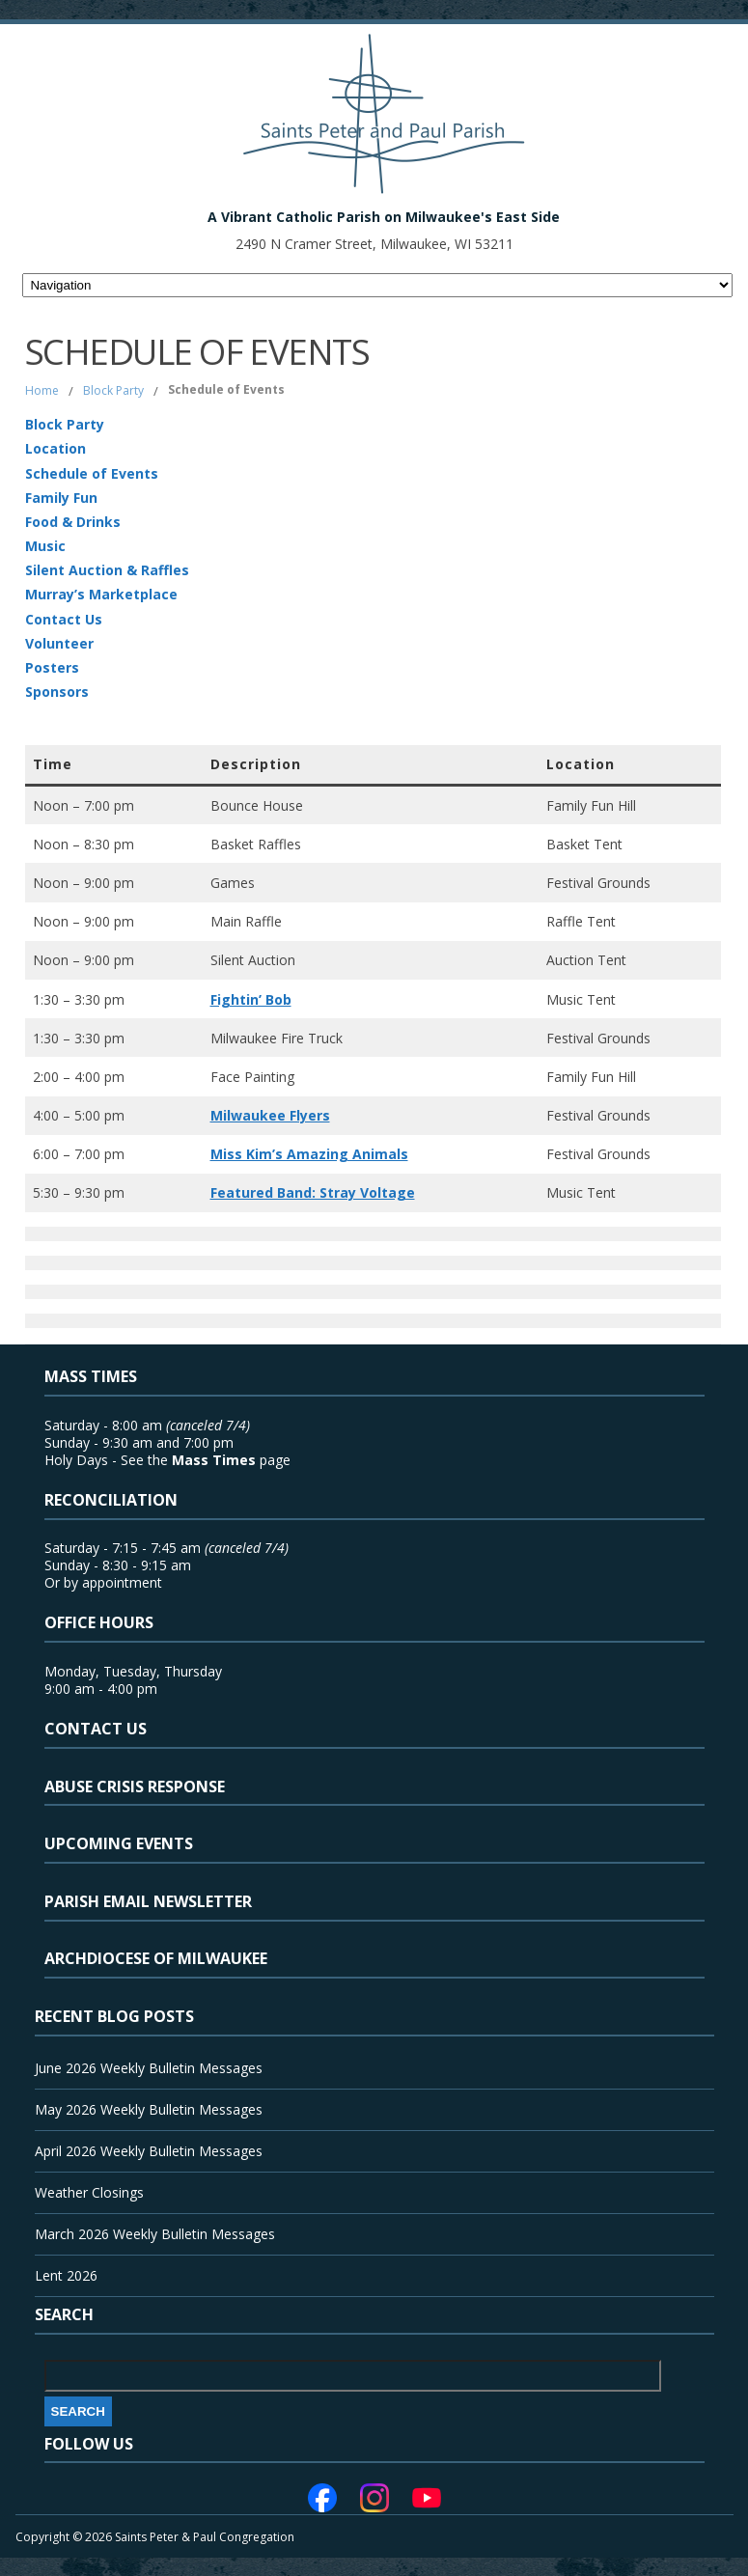 This screenshot has width=748, height=2576. Describe the element at coordinates (89, 2192) in the screenshot. I see `Weather Closings` at that location.